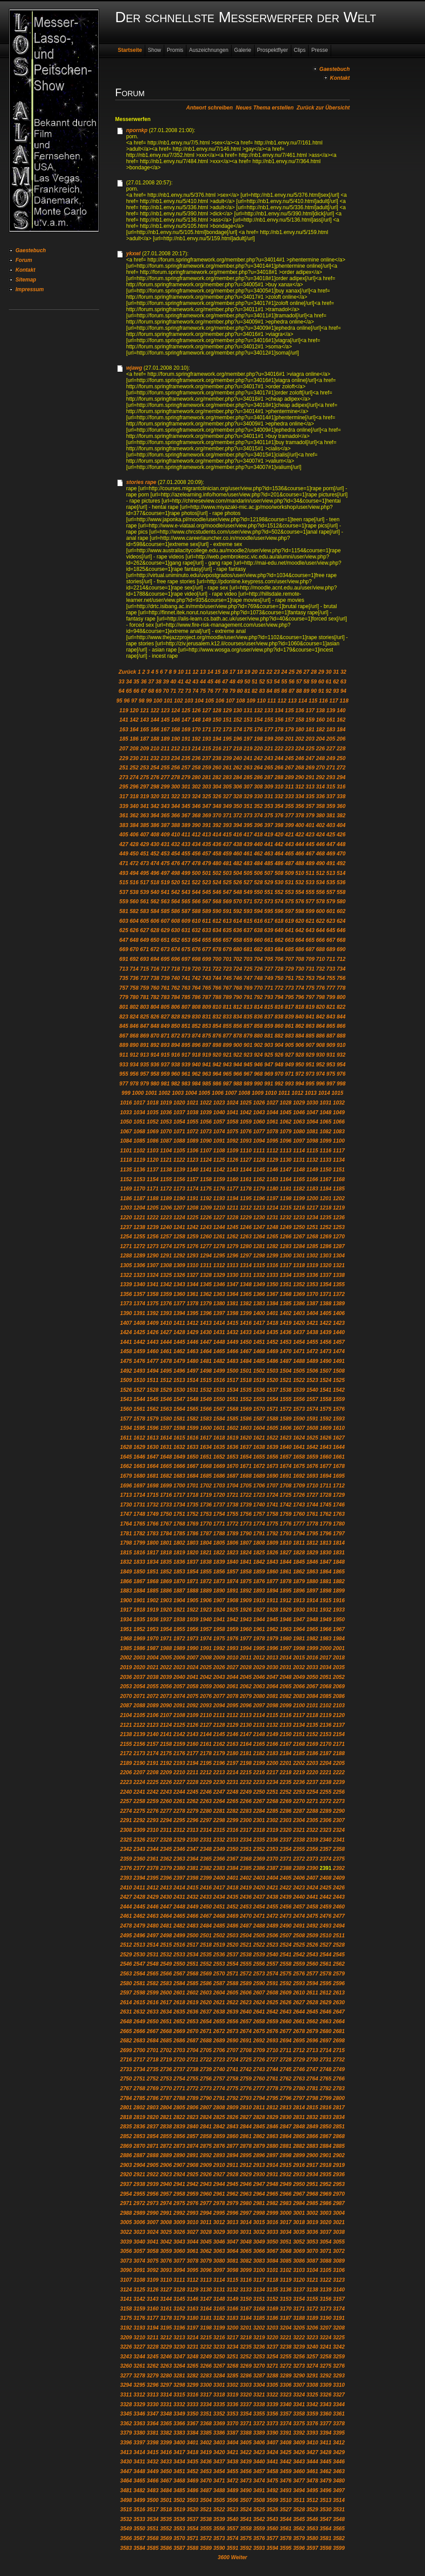 The image size is (425, 2576). Describe the element at coordinates (339, 2079) in the screenshot. I see `2766` at that location.